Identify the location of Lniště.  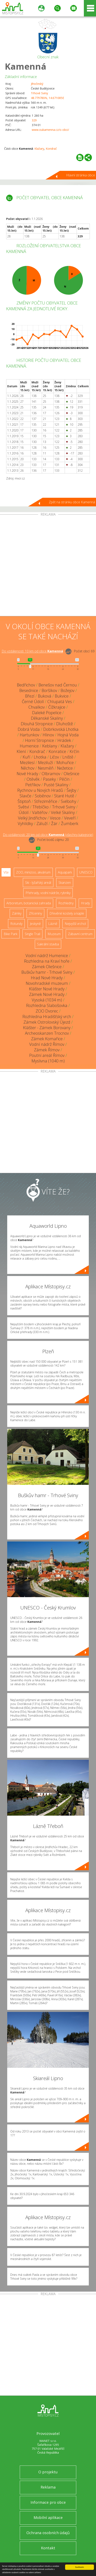
(67, 757).